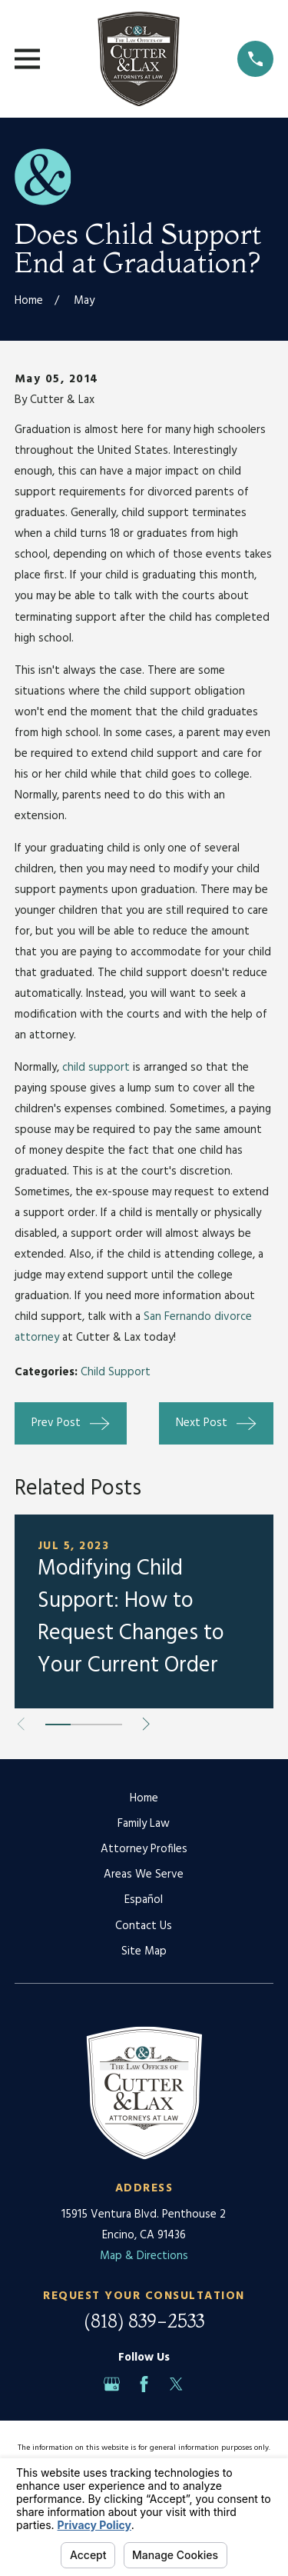  What do you see at coordinates (144, 1849) in the screenshot?
I see `Attorney Profiles` at bounding box center [144, 1849].